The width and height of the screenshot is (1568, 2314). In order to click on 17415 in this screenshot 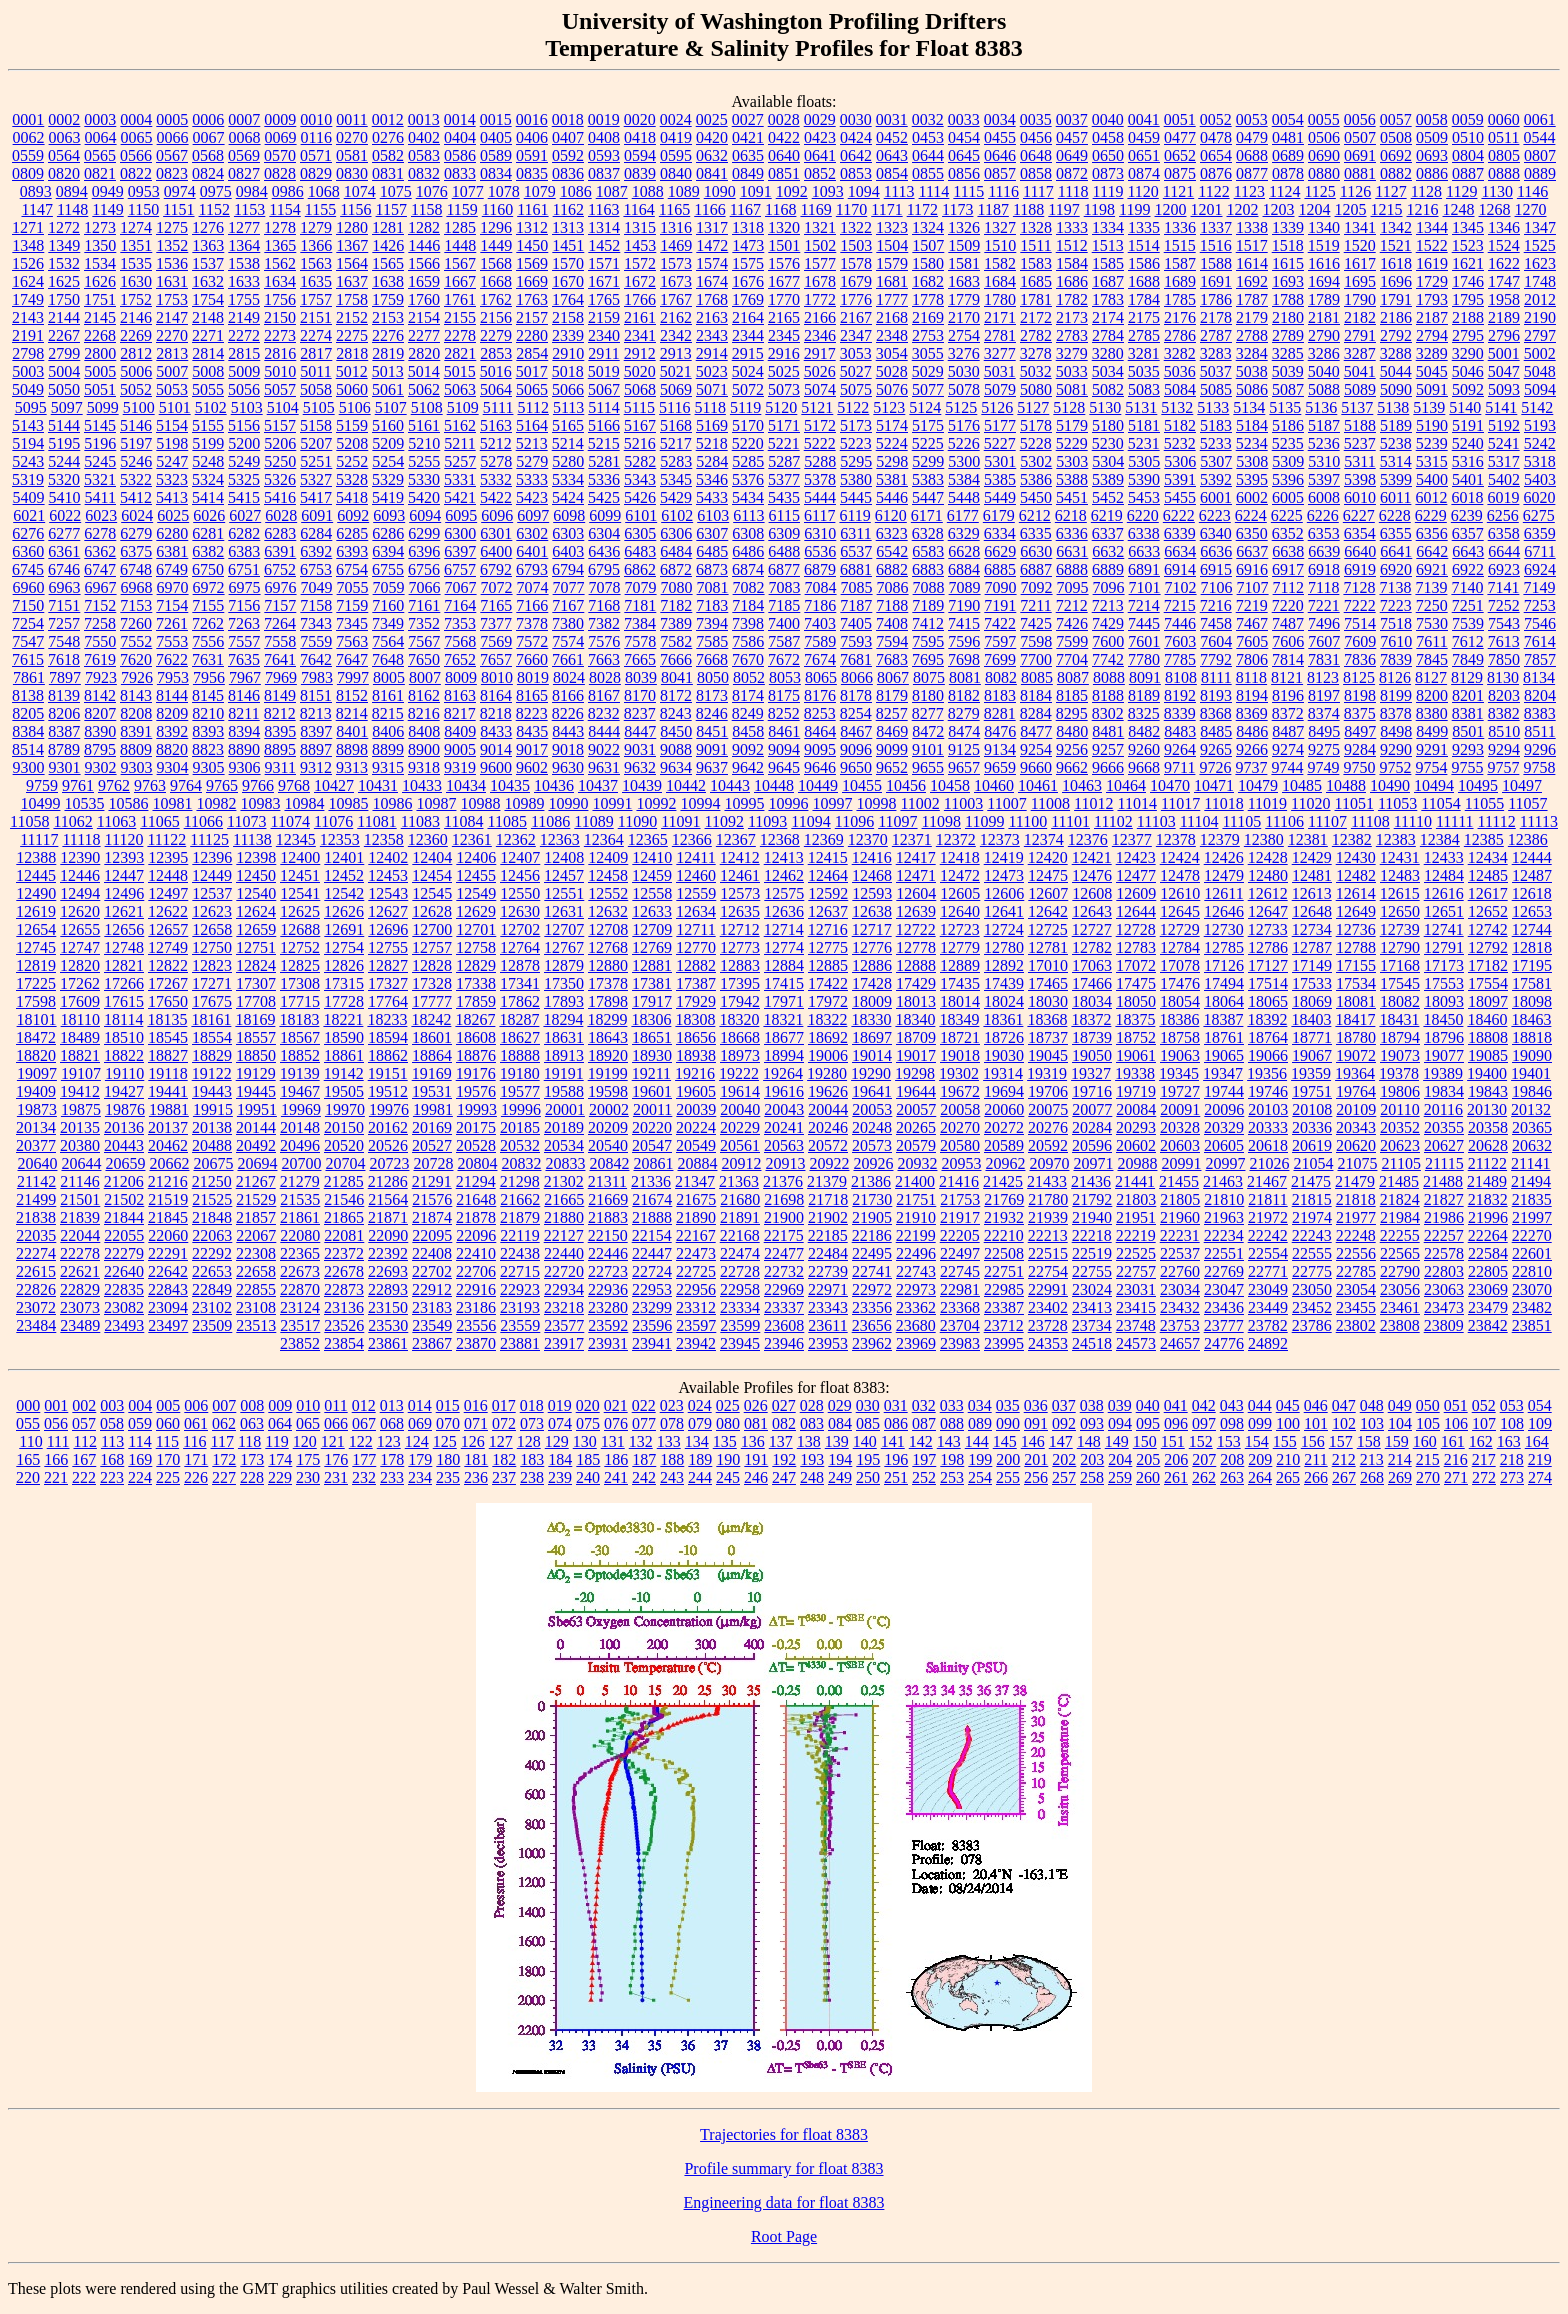, I will do `click(784, 983)`.